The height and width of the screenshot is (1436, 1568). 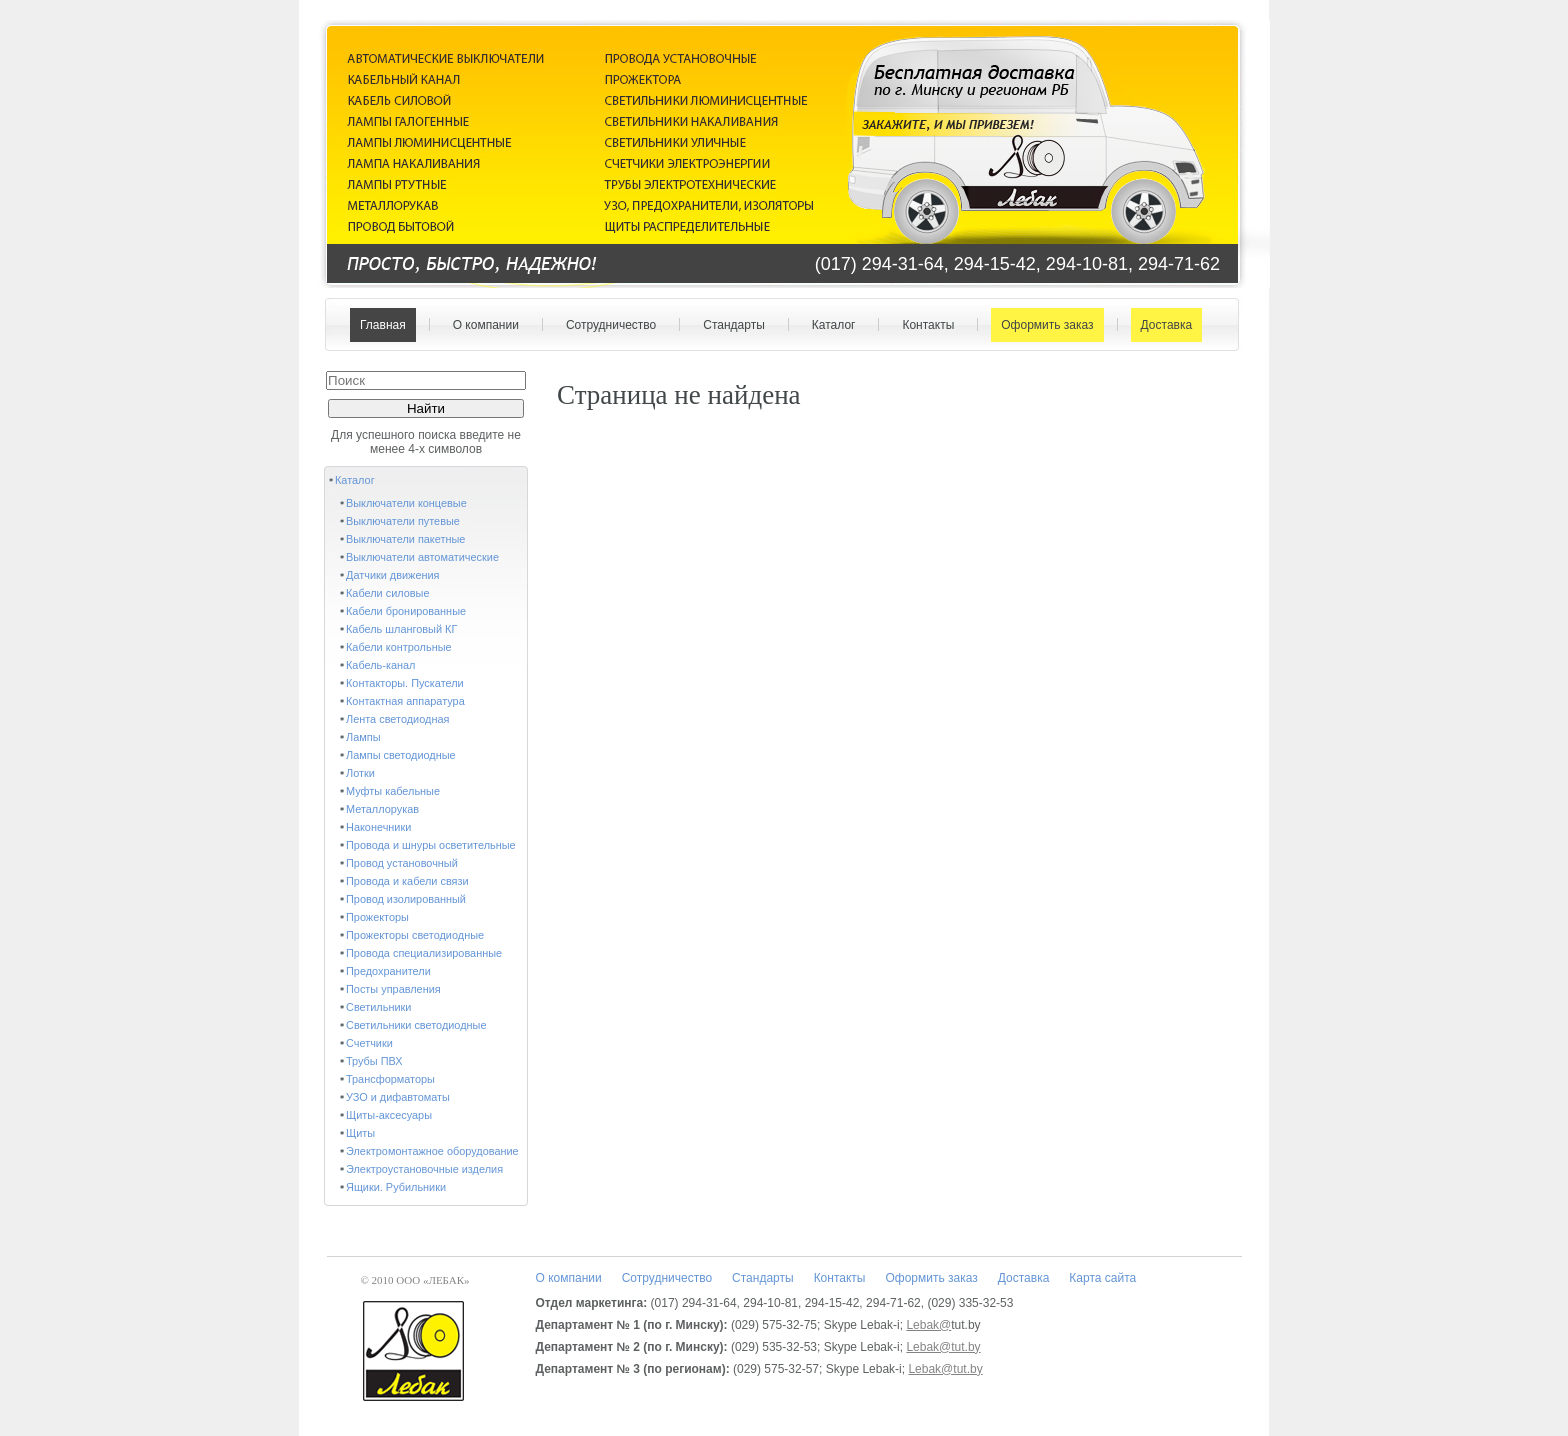 What do you see at coordinates (416, 1025) in the screenshot?
I see `Светильники светодиодные` at bounding box center [416, 1025].